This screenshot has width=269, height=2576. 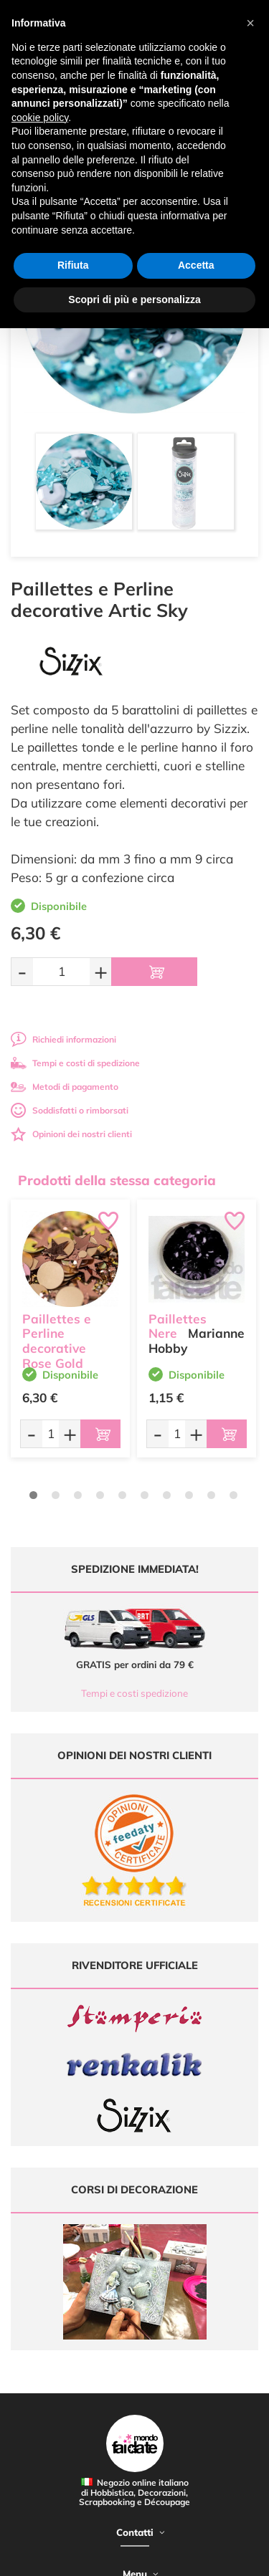 What do you see at coordinates (56, 1341) in the screenshot?
I see `Paillettes e Perline decorative Rose Gold` at bounding box center [56, 1341].